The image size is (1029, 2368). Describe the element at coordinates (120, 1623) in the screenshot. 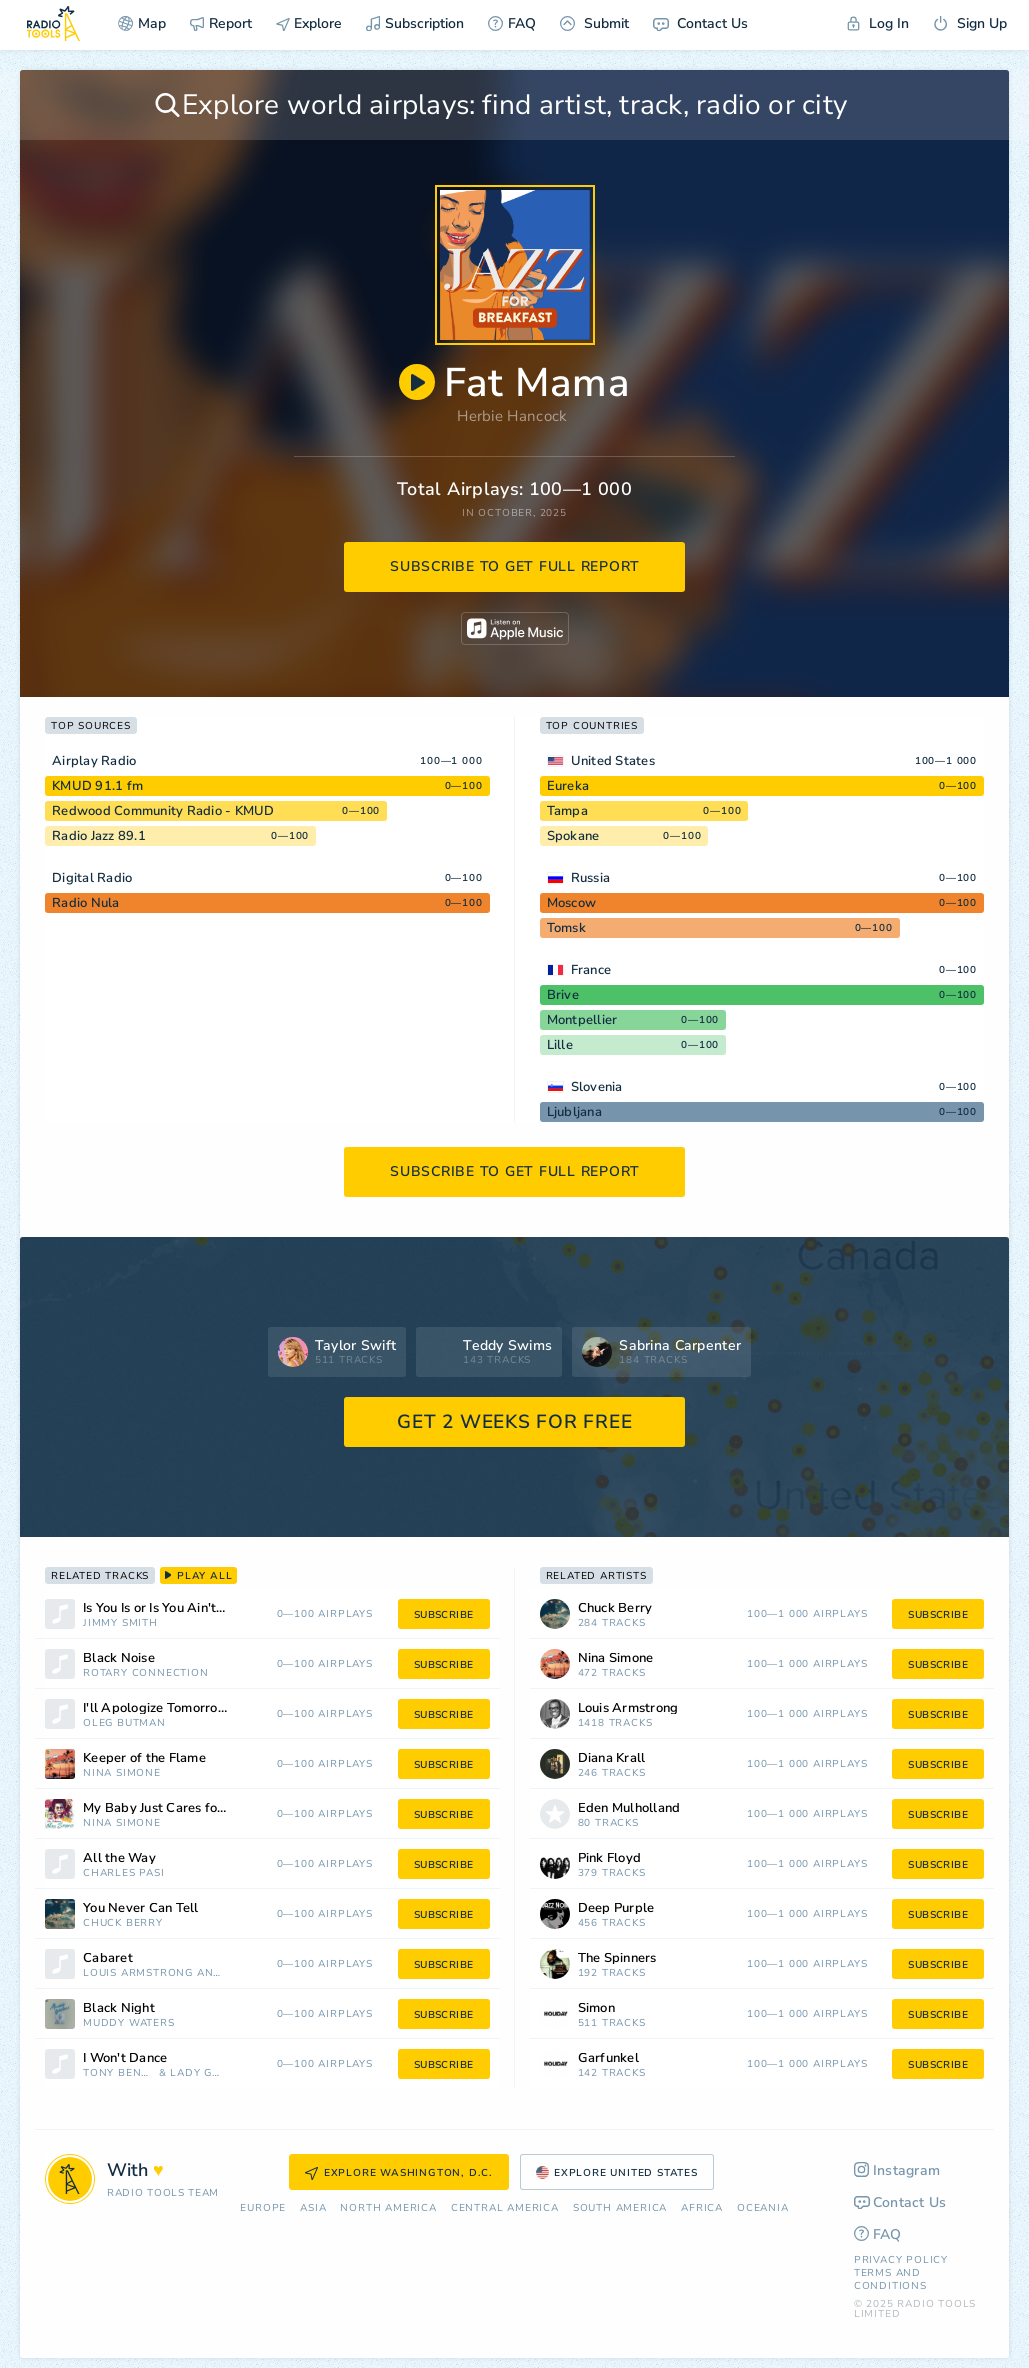

I see `Jimmy Smith` at that location.